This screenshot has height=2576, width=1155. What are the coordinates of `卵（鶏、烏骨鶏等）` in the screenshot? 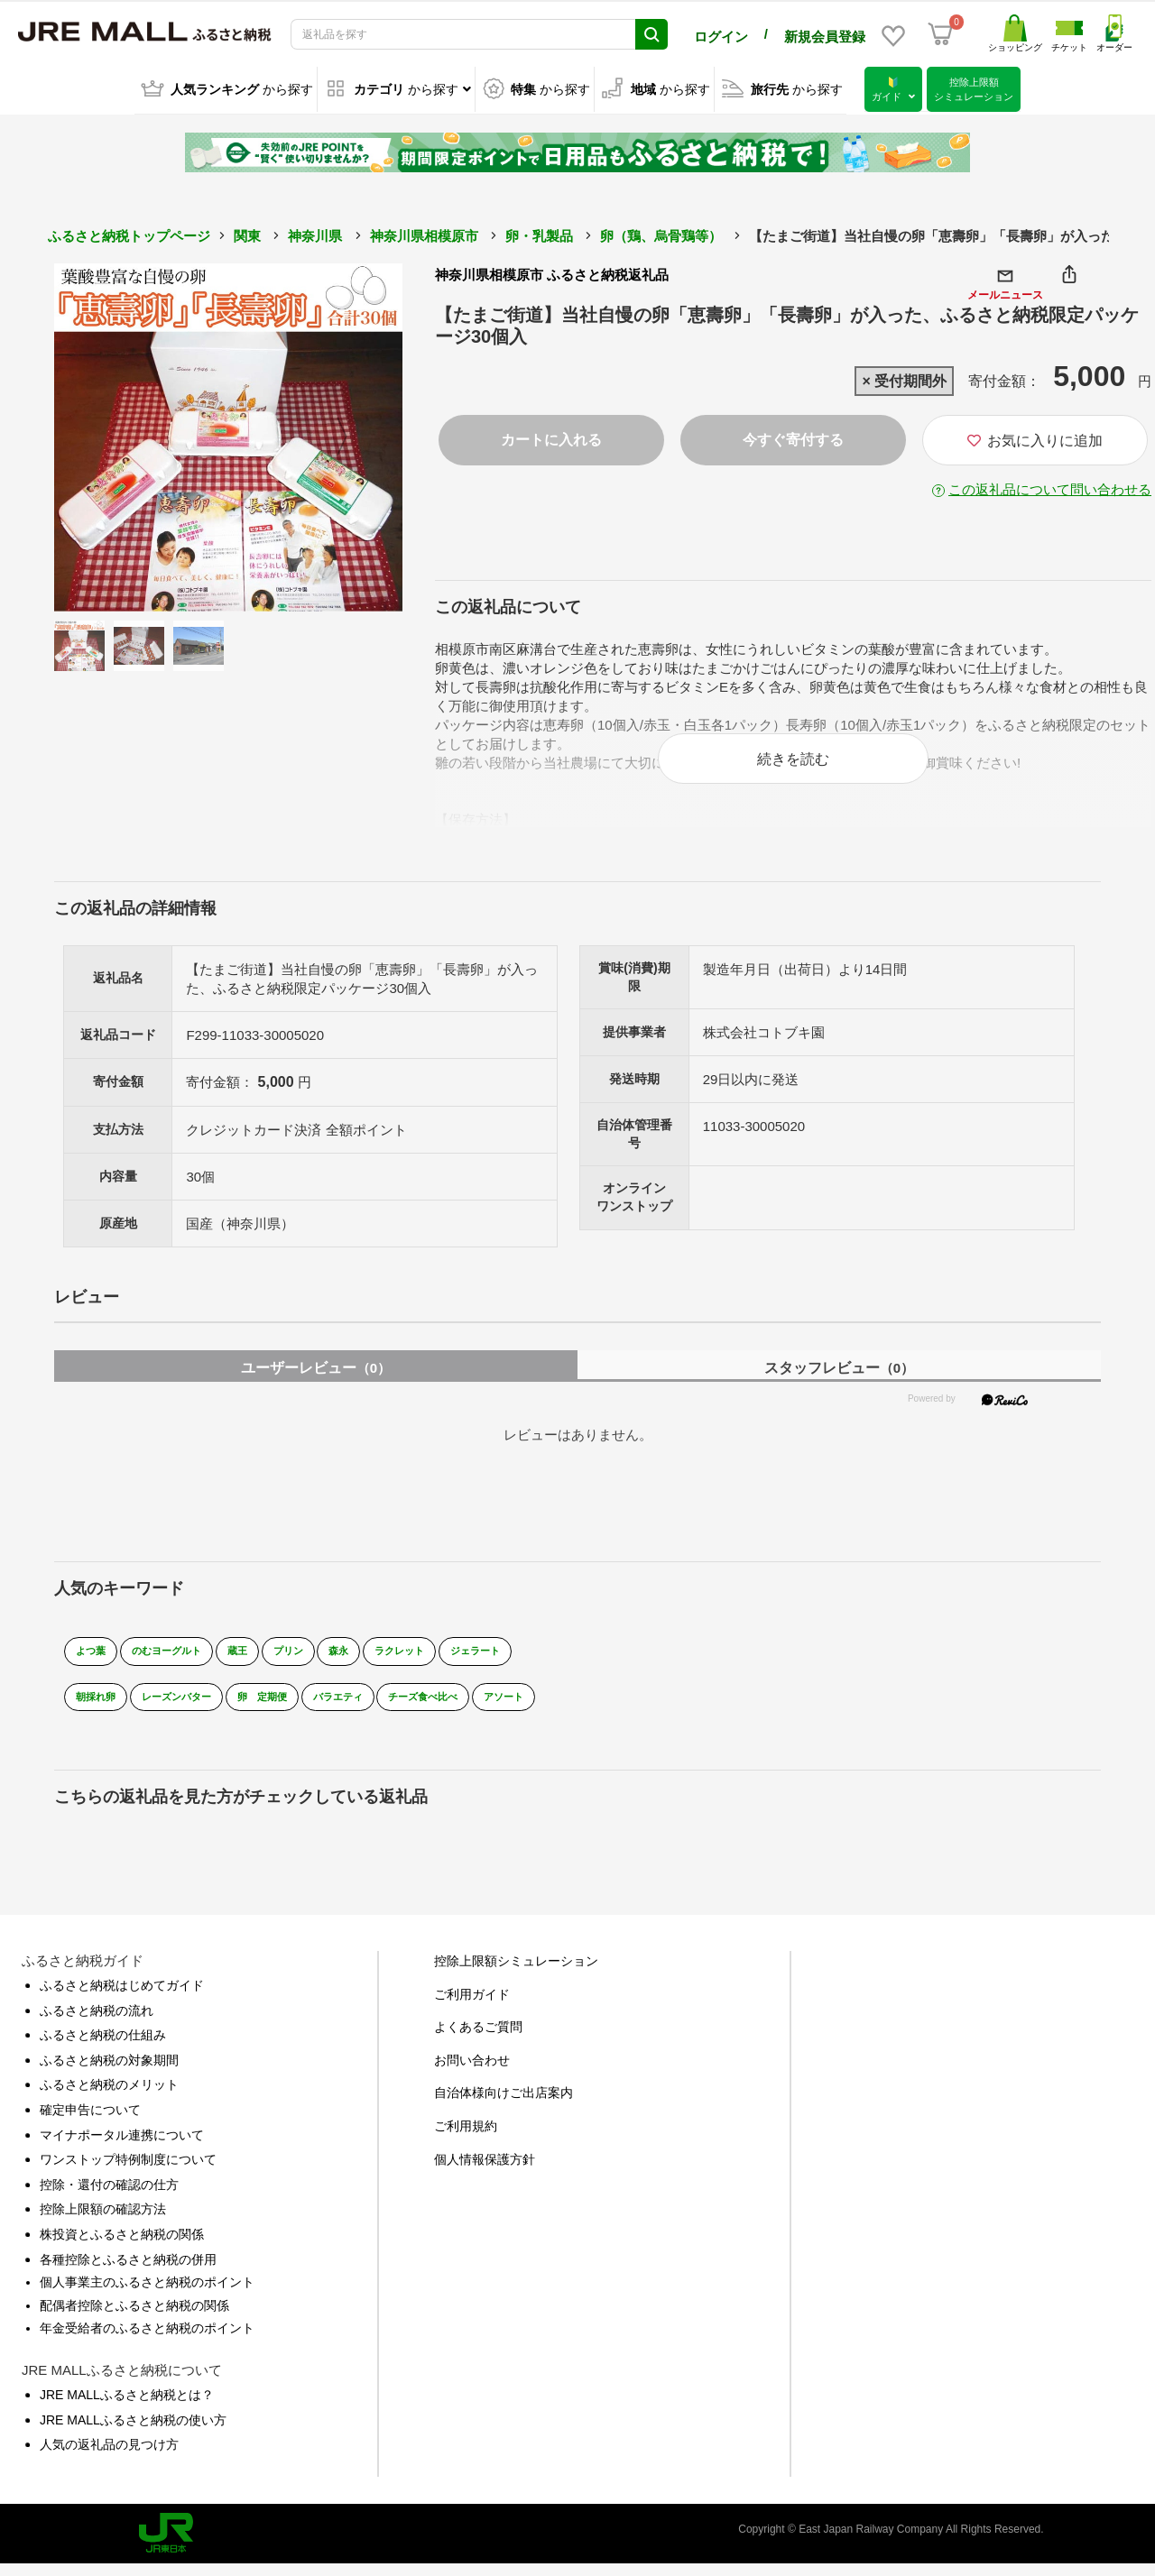 It's located at (661, 233).